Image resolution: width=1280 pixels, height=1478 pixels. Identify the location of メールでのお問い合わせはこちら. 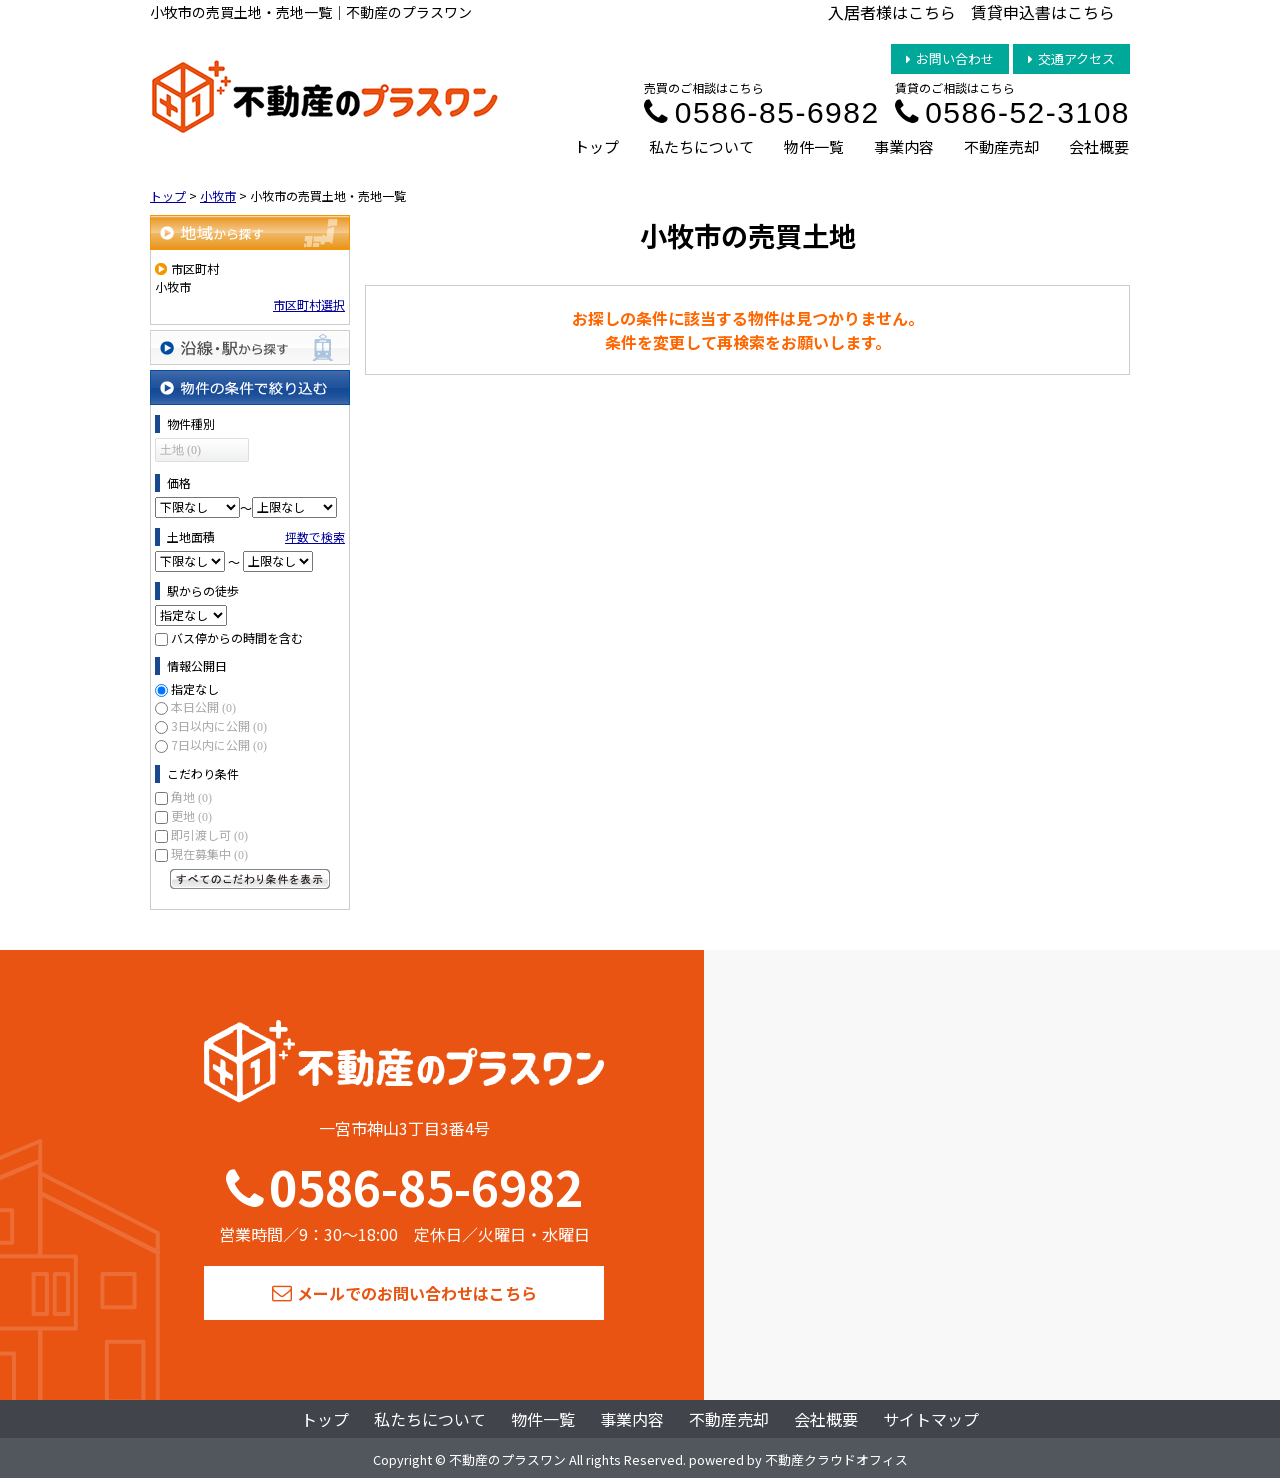
(404, 1293).